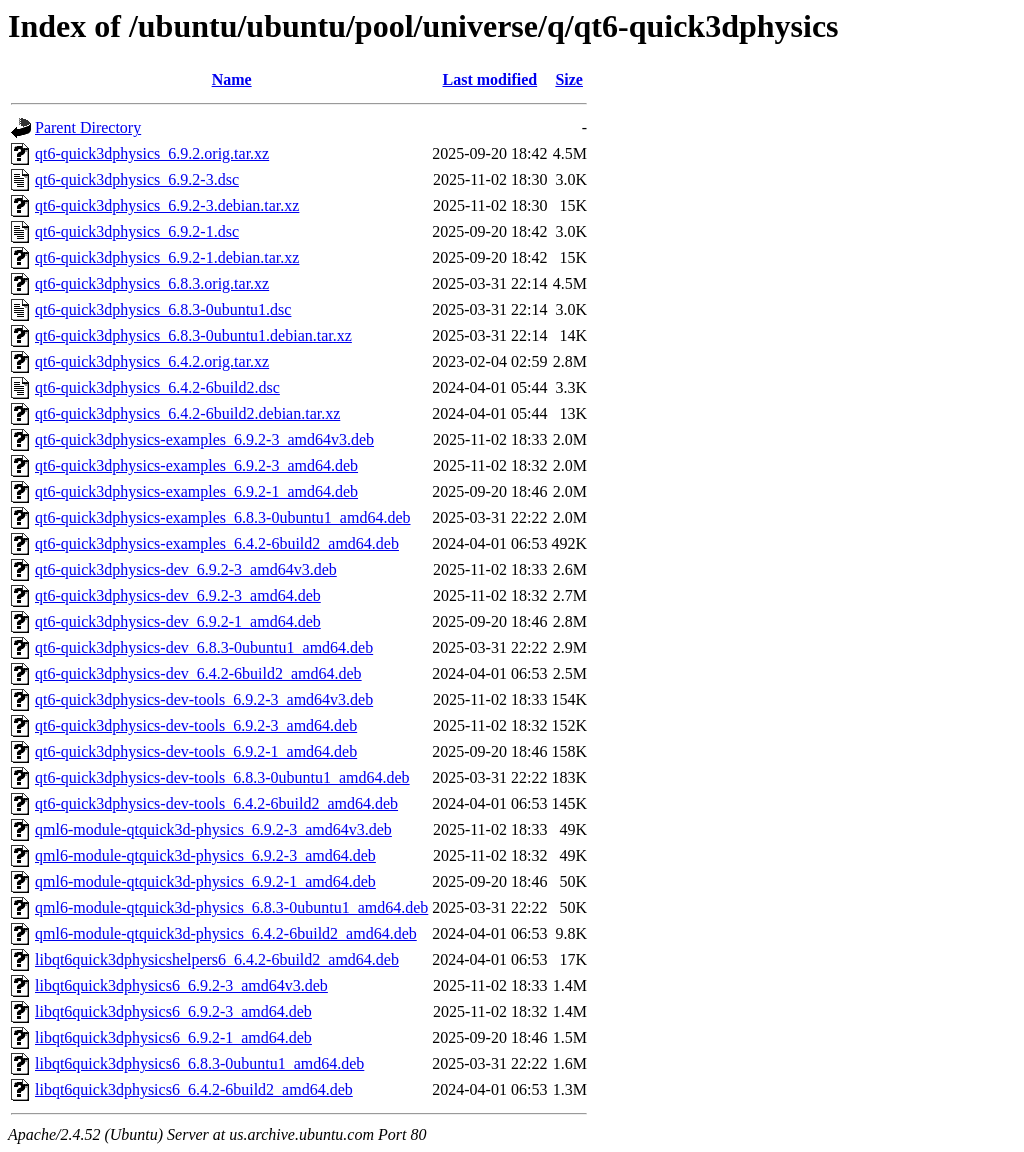 Image resolution: width=1024 pixels, height=1152 pixels. Describe the element at coordinates (163, 309) in the screenshot. I see `qt6-quick3dphysics_6.8.3-0ubuntu1.dsc` at that location.